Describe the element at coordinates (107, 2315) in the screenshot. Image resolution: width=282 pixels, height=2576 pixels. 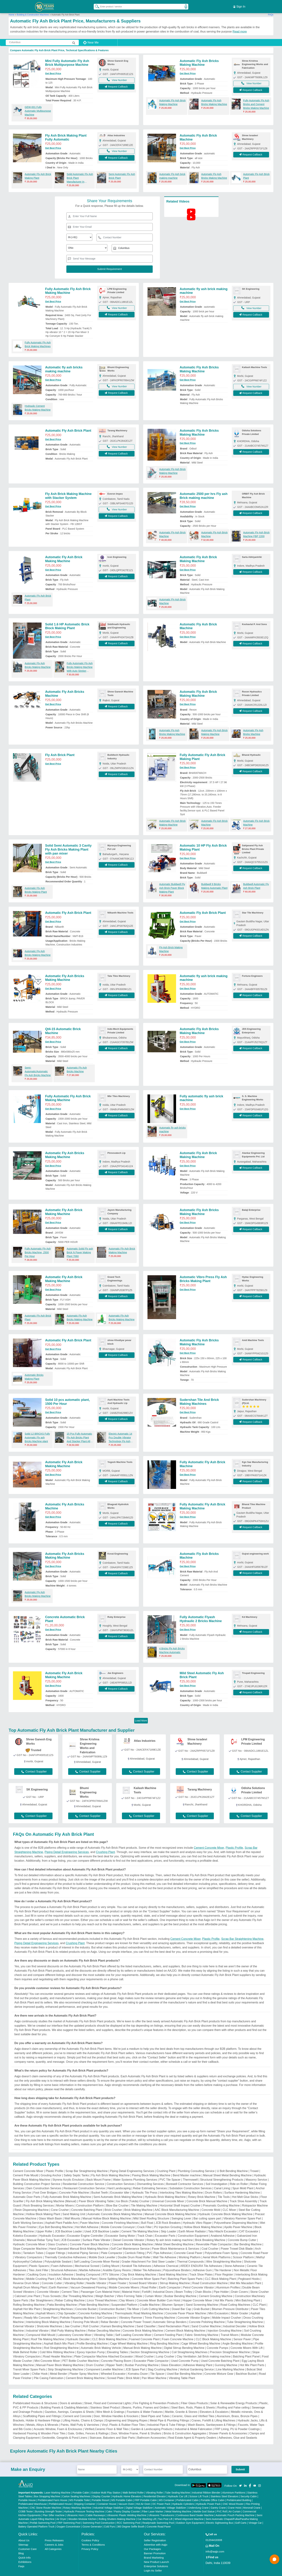
I see `Soil Compactor` at that location.